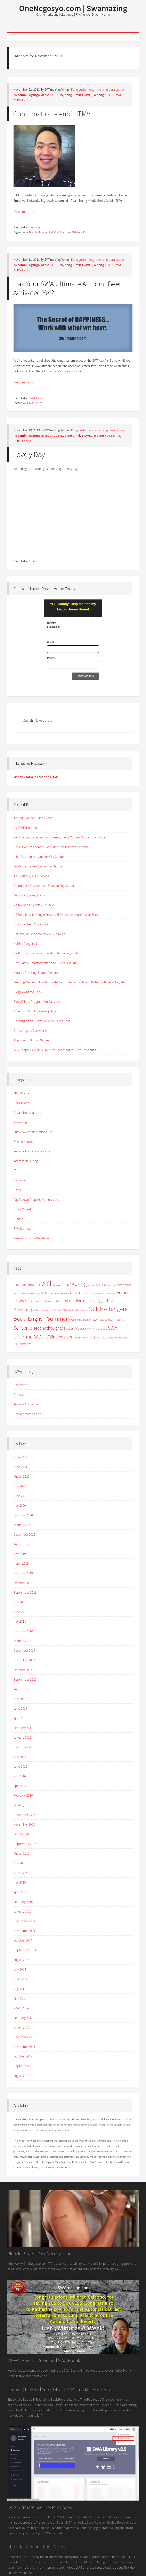 This screenshot has width=146, height=2576. Describe the element at coordinates (24, 1921) in the screenshot. I see `December 2014` at that location.